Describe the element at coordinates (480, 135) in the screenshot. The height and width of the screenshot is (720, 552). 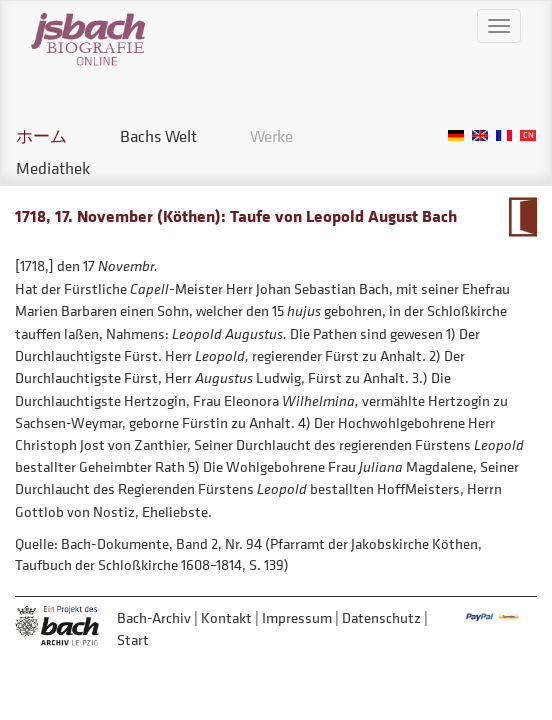
I see `English` at that location.